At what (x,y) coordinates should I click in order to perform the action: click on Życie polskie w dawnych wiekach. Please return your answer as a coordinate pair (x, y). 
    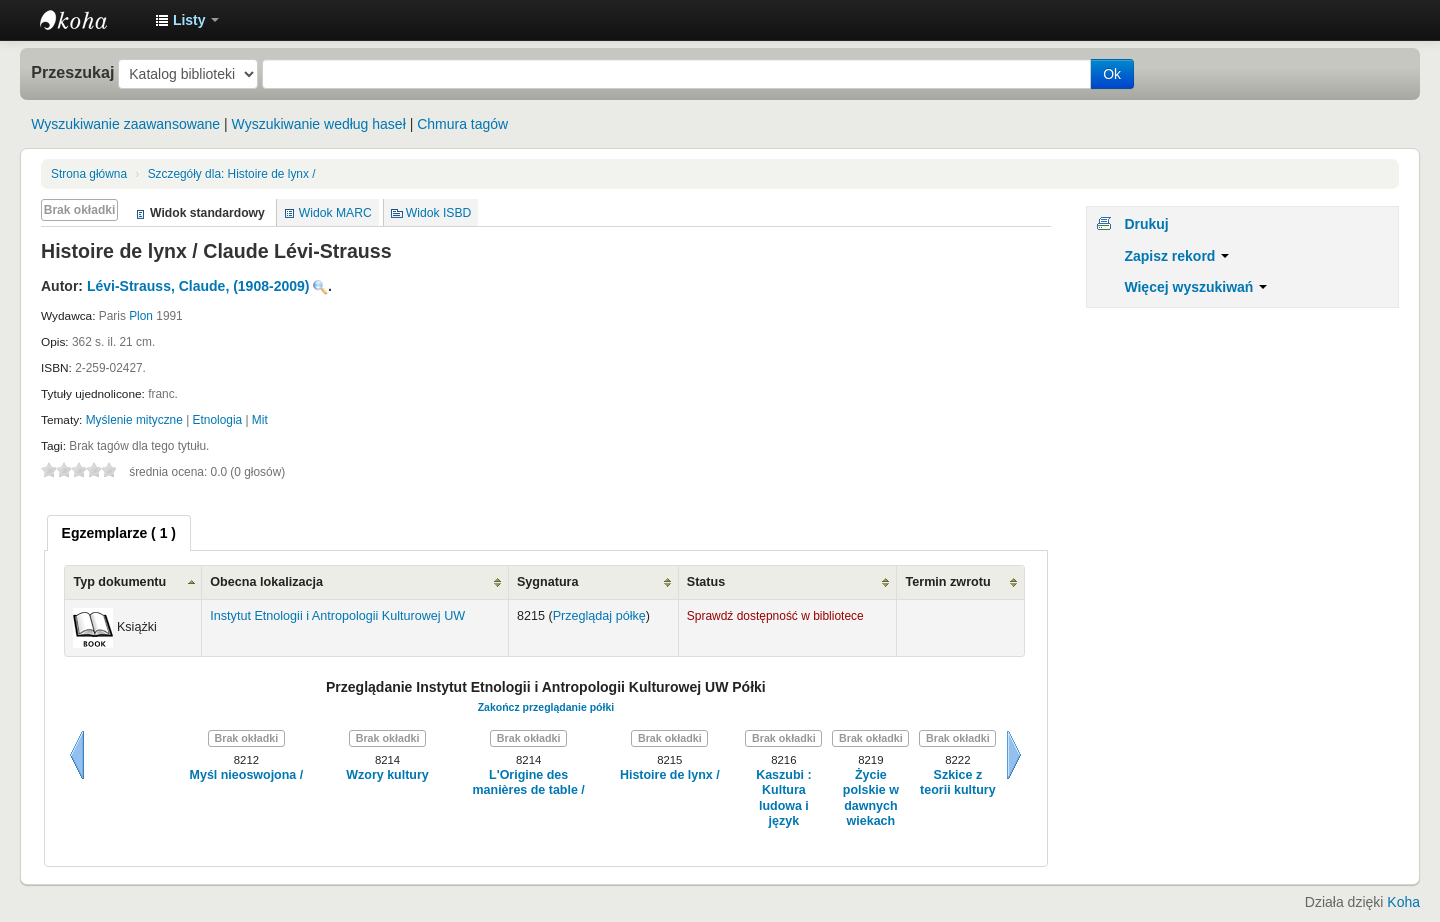
    Looking at the image, I should click on (871, 798).